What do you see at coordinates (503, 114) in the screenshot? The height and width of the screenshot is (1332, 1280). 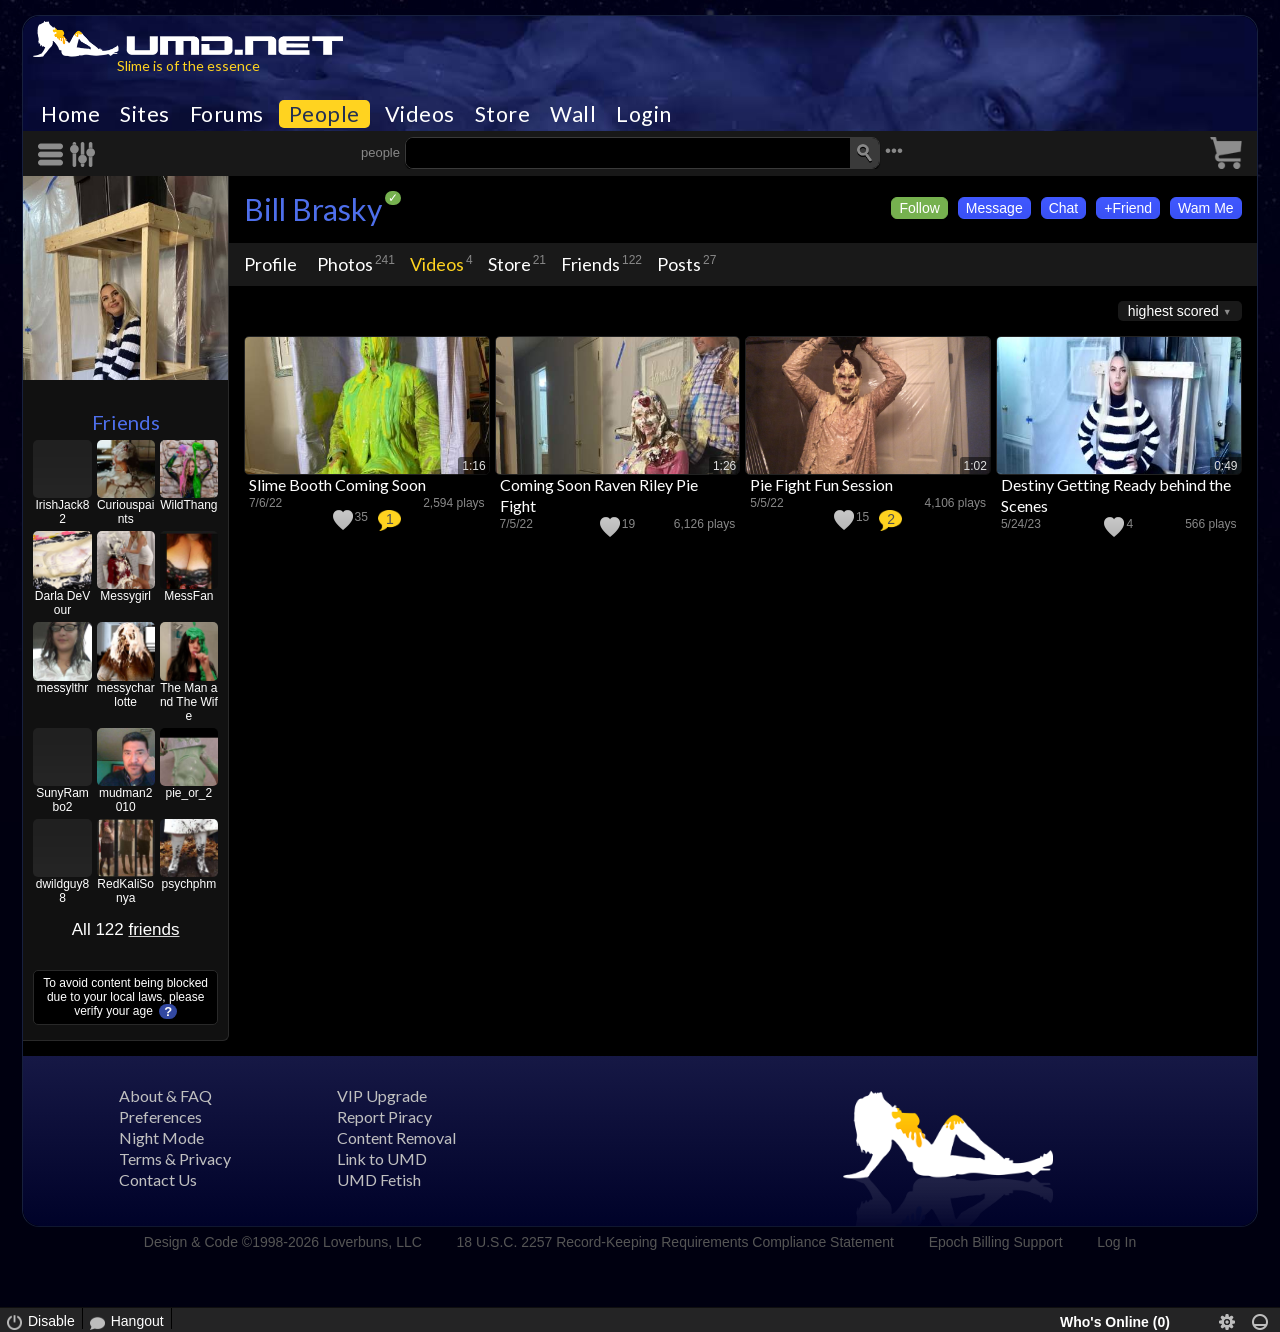 I see `Store` at bounding box center [503, 114].